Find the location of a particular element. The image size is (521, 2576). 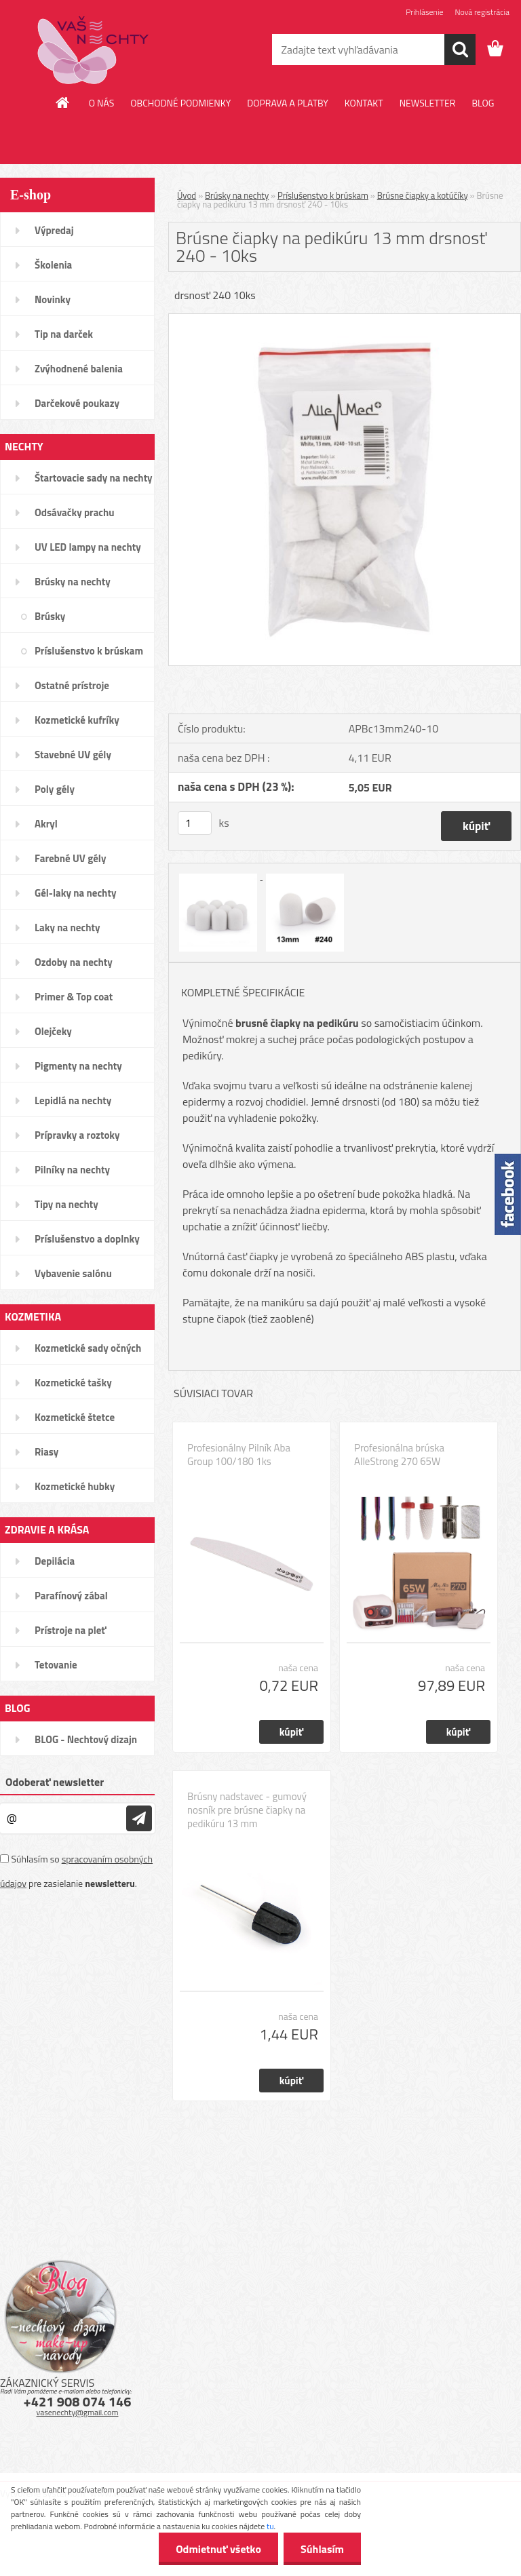

Nová registrácia is located at coordinates (482, 11).